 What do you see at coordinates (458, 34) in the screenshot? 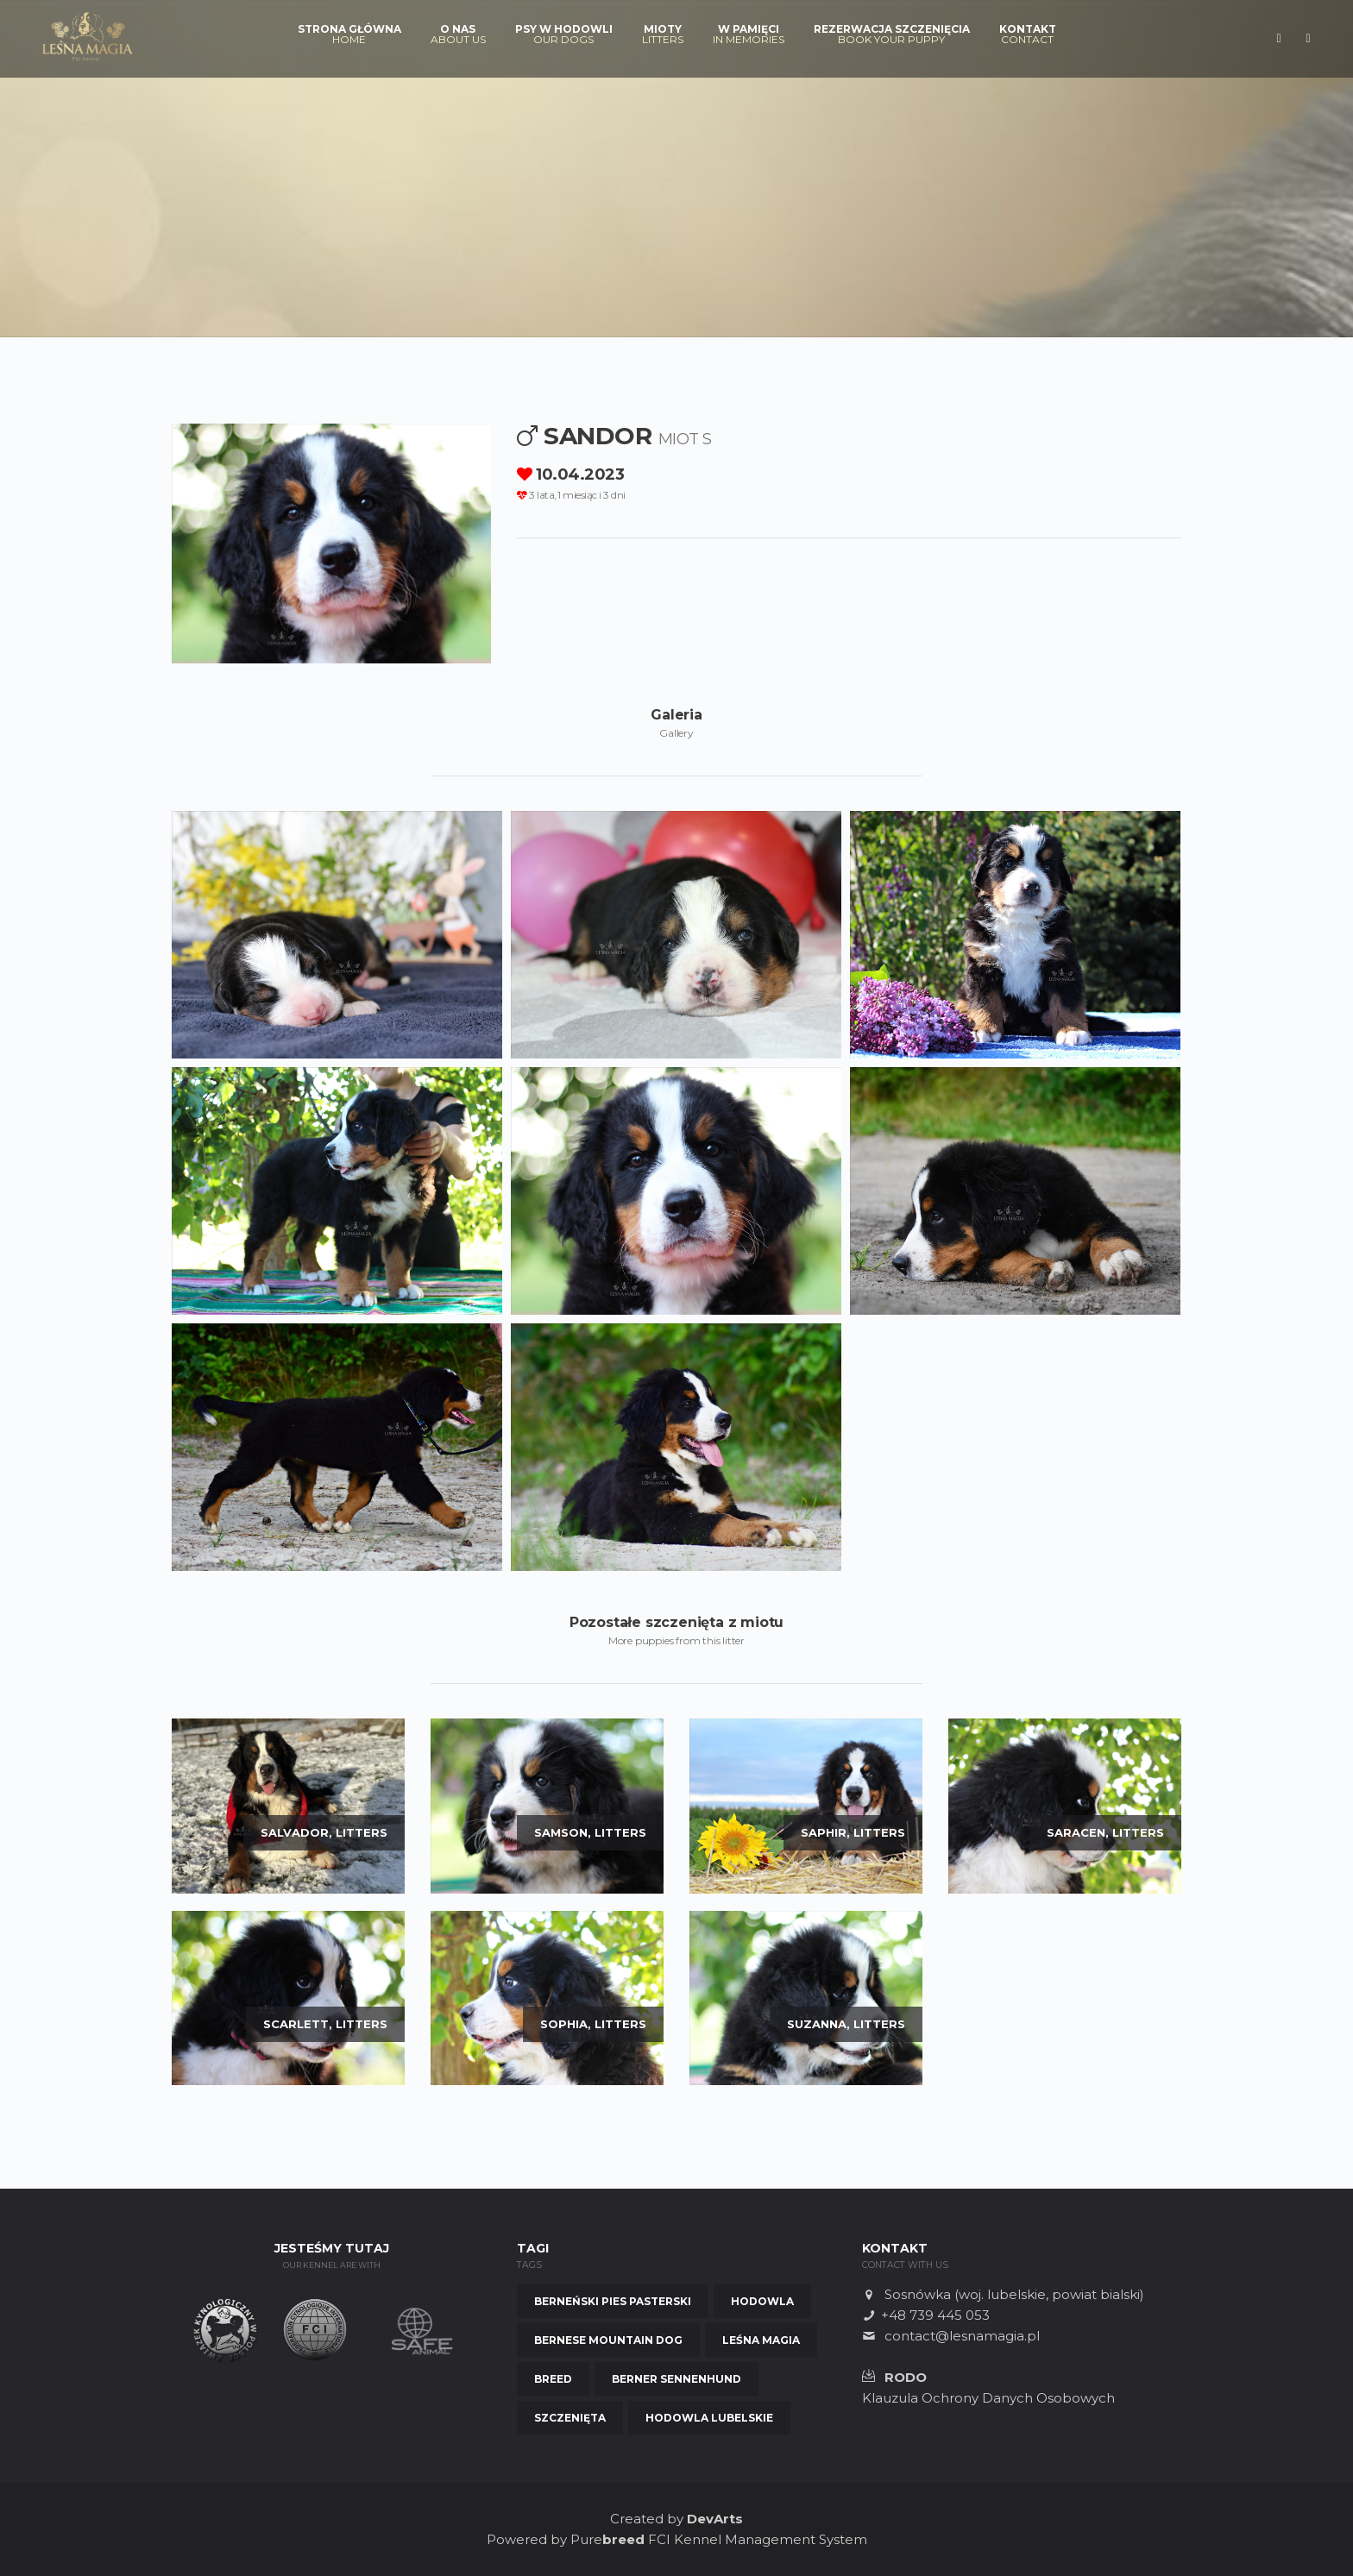
I see `O nas` at bounding box center [458, 34].